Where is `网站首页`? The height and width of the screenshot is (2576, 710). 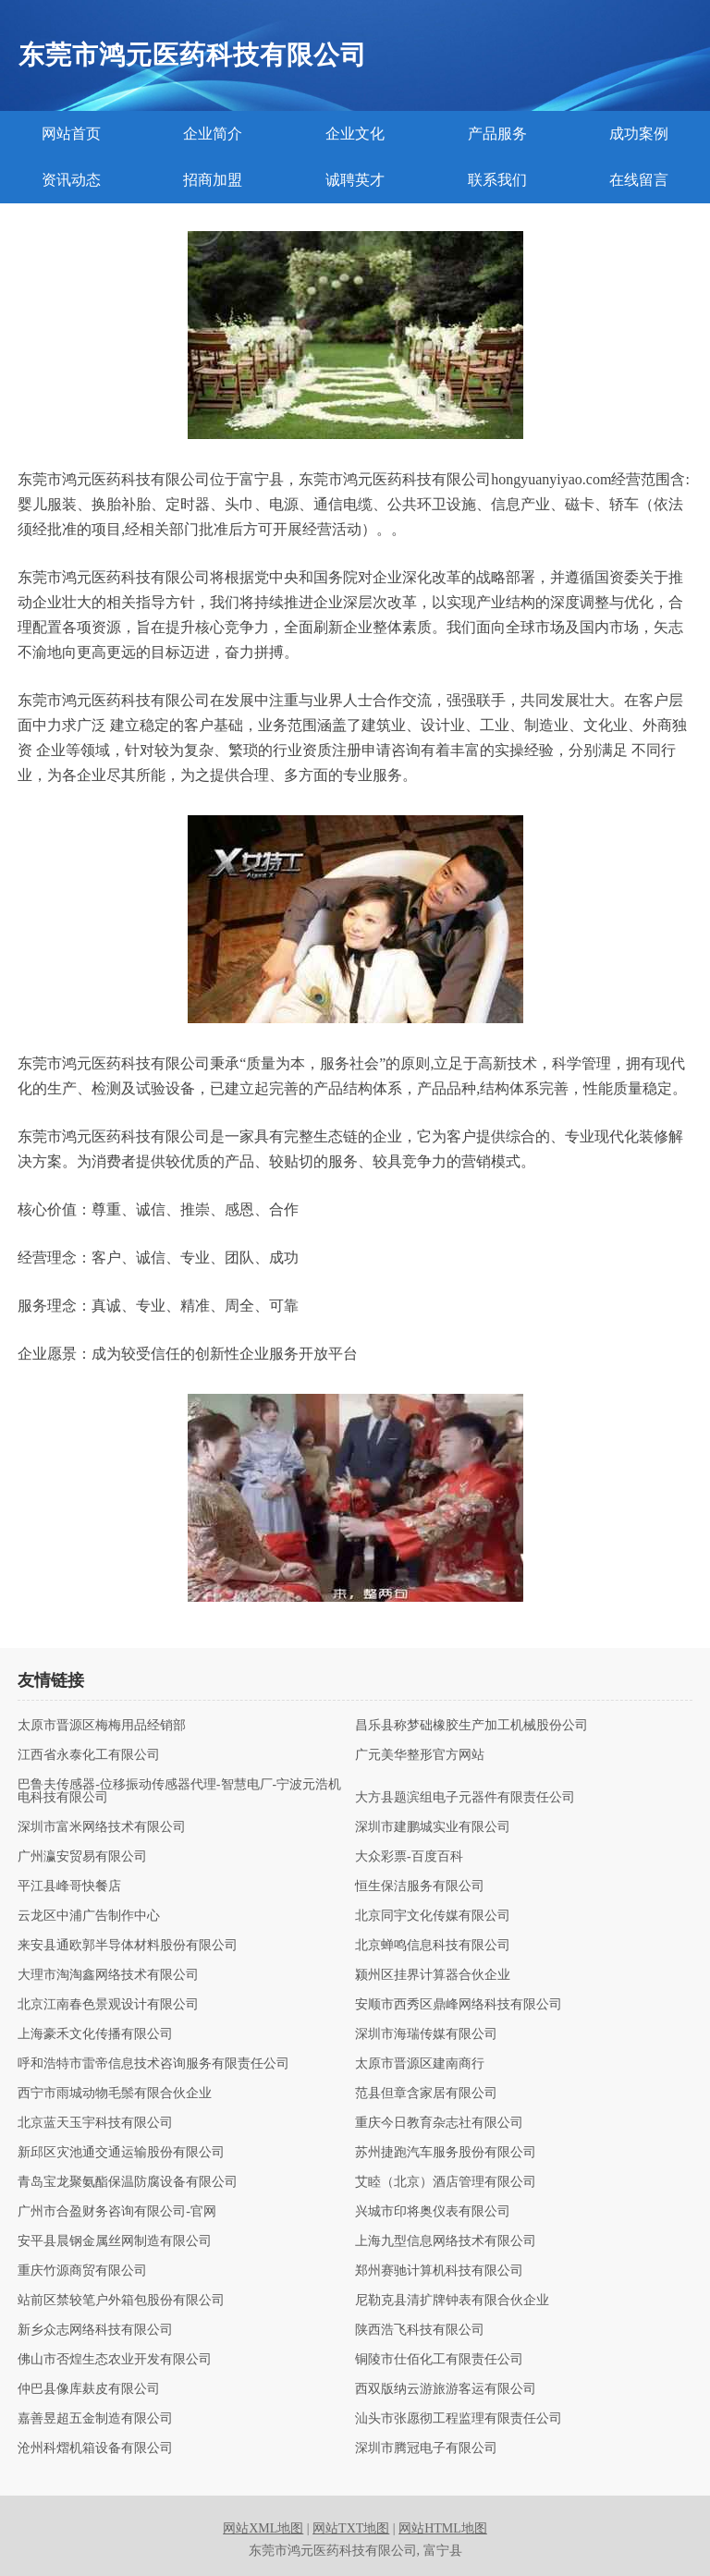 网站首页 is located at coordinates (71, 133).